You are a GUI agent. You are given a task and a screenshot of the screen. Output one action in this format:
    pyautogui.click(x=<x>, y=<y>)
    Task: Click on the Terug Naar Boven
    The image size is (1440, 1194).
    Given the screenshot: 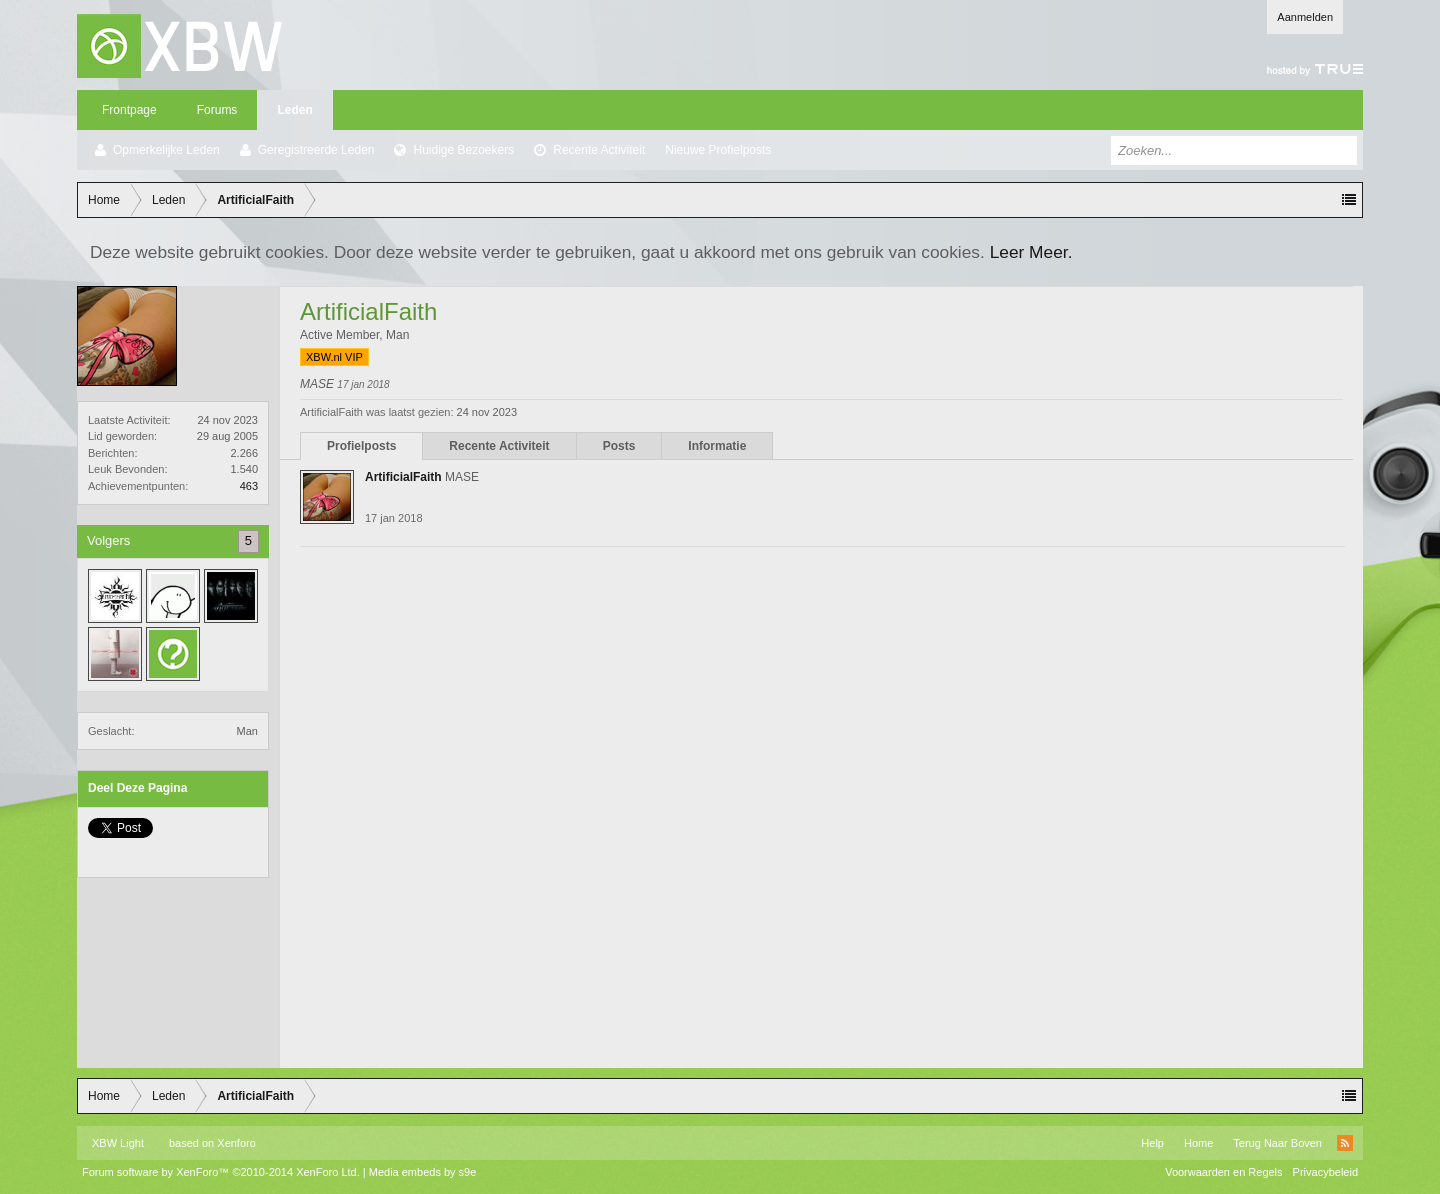 What is the action you would take?
    pyautogui.click(x=1277, y=1143)
    